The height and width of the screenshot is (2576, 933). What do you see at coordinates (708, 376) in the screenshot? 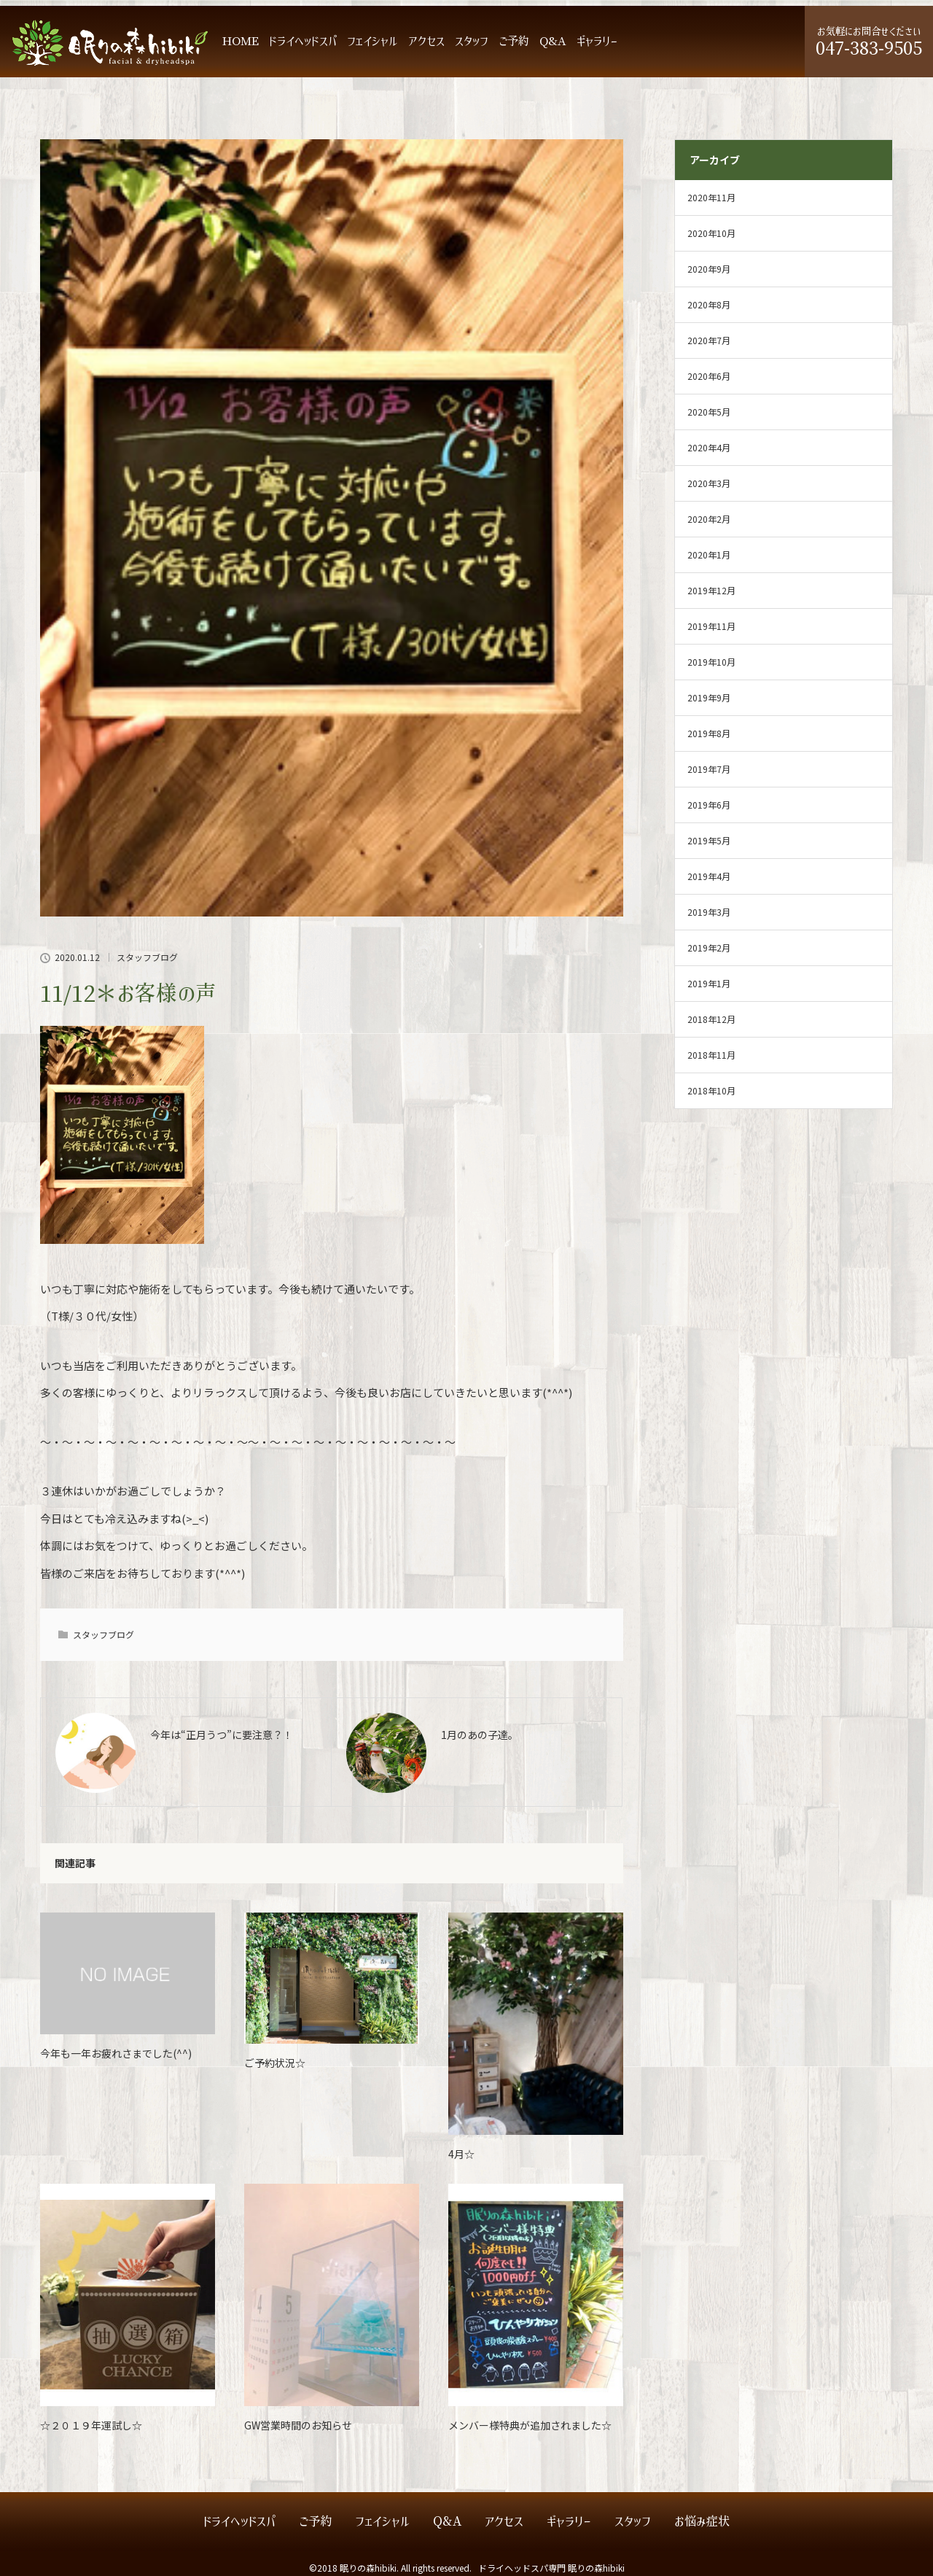
I see `2020年6月` at bounding box center [708, 376].